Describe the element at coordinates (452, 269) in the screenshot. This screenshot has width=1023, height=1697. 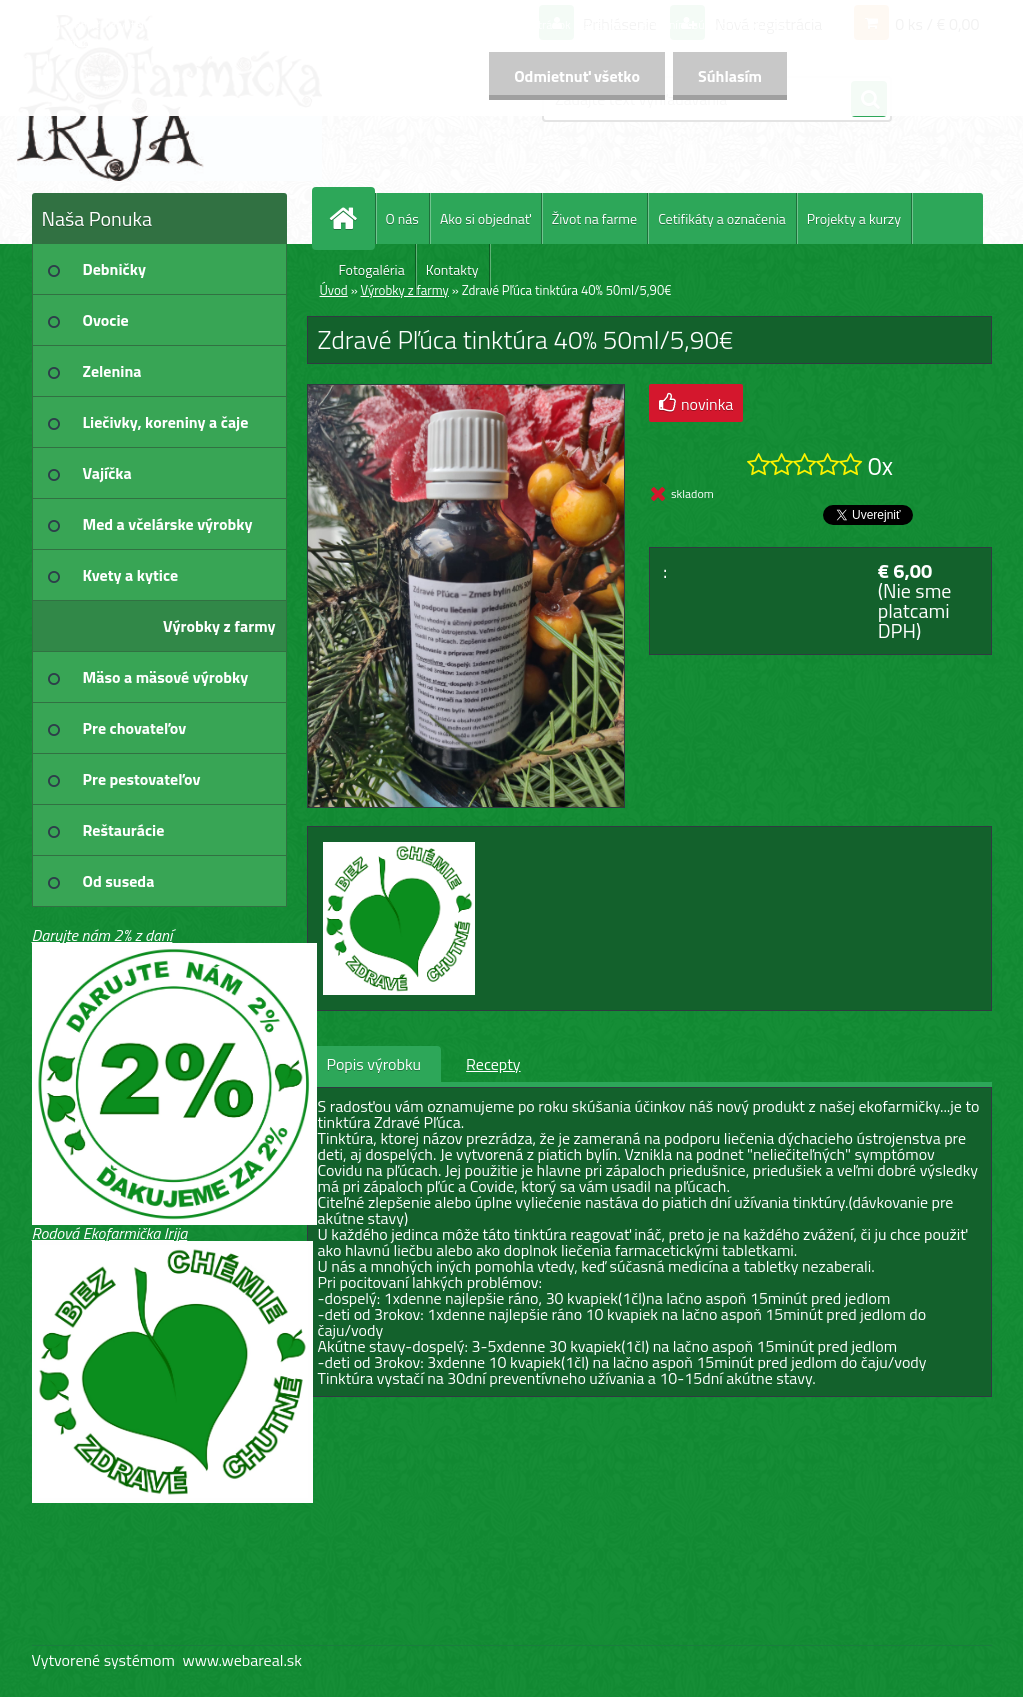
I see `Kontakty` at that location.